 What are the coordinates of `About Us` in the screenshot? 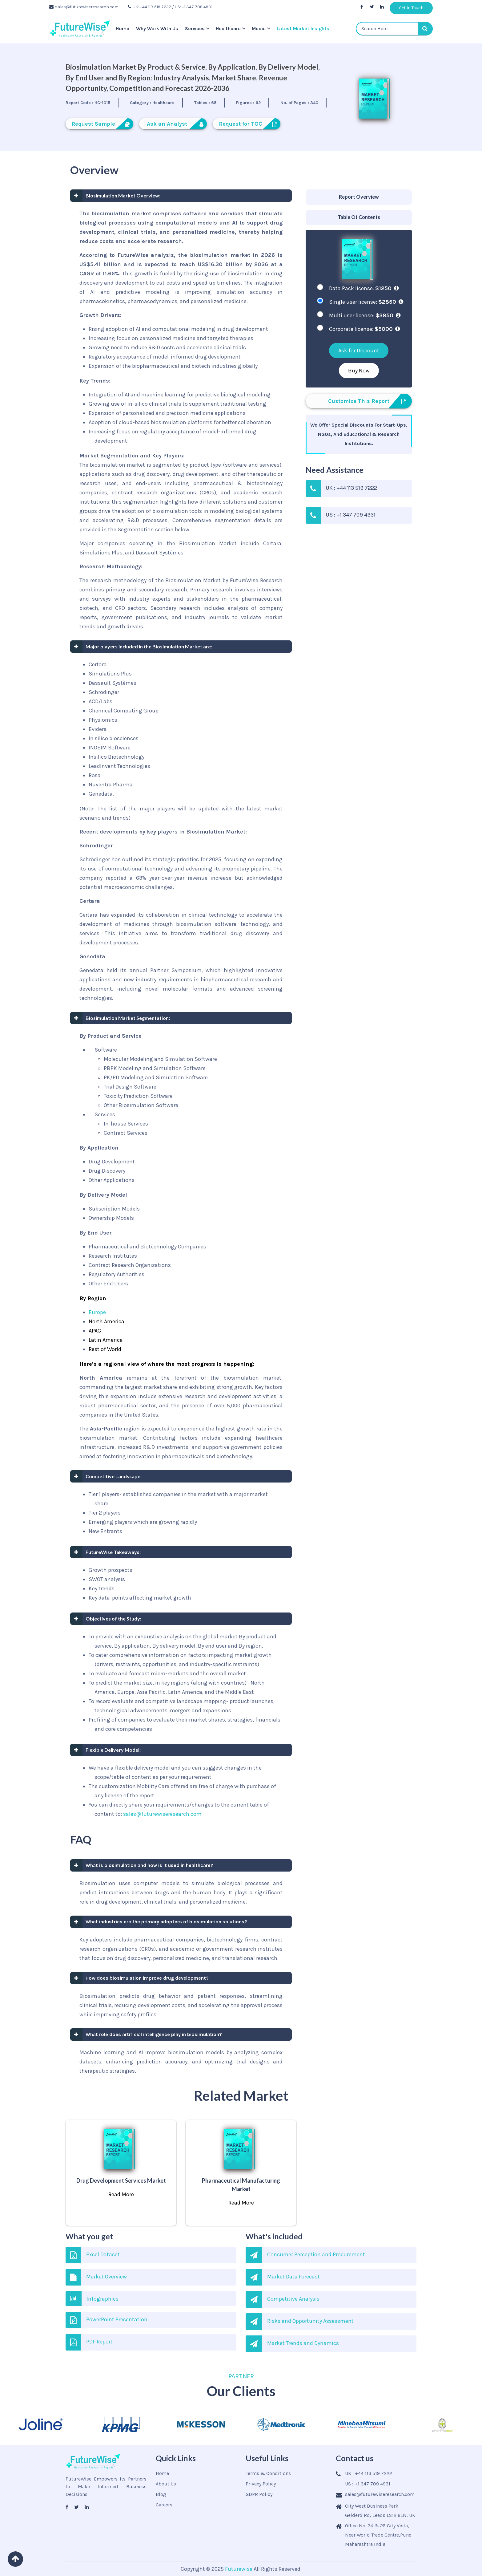 It's located at (166, 2484).